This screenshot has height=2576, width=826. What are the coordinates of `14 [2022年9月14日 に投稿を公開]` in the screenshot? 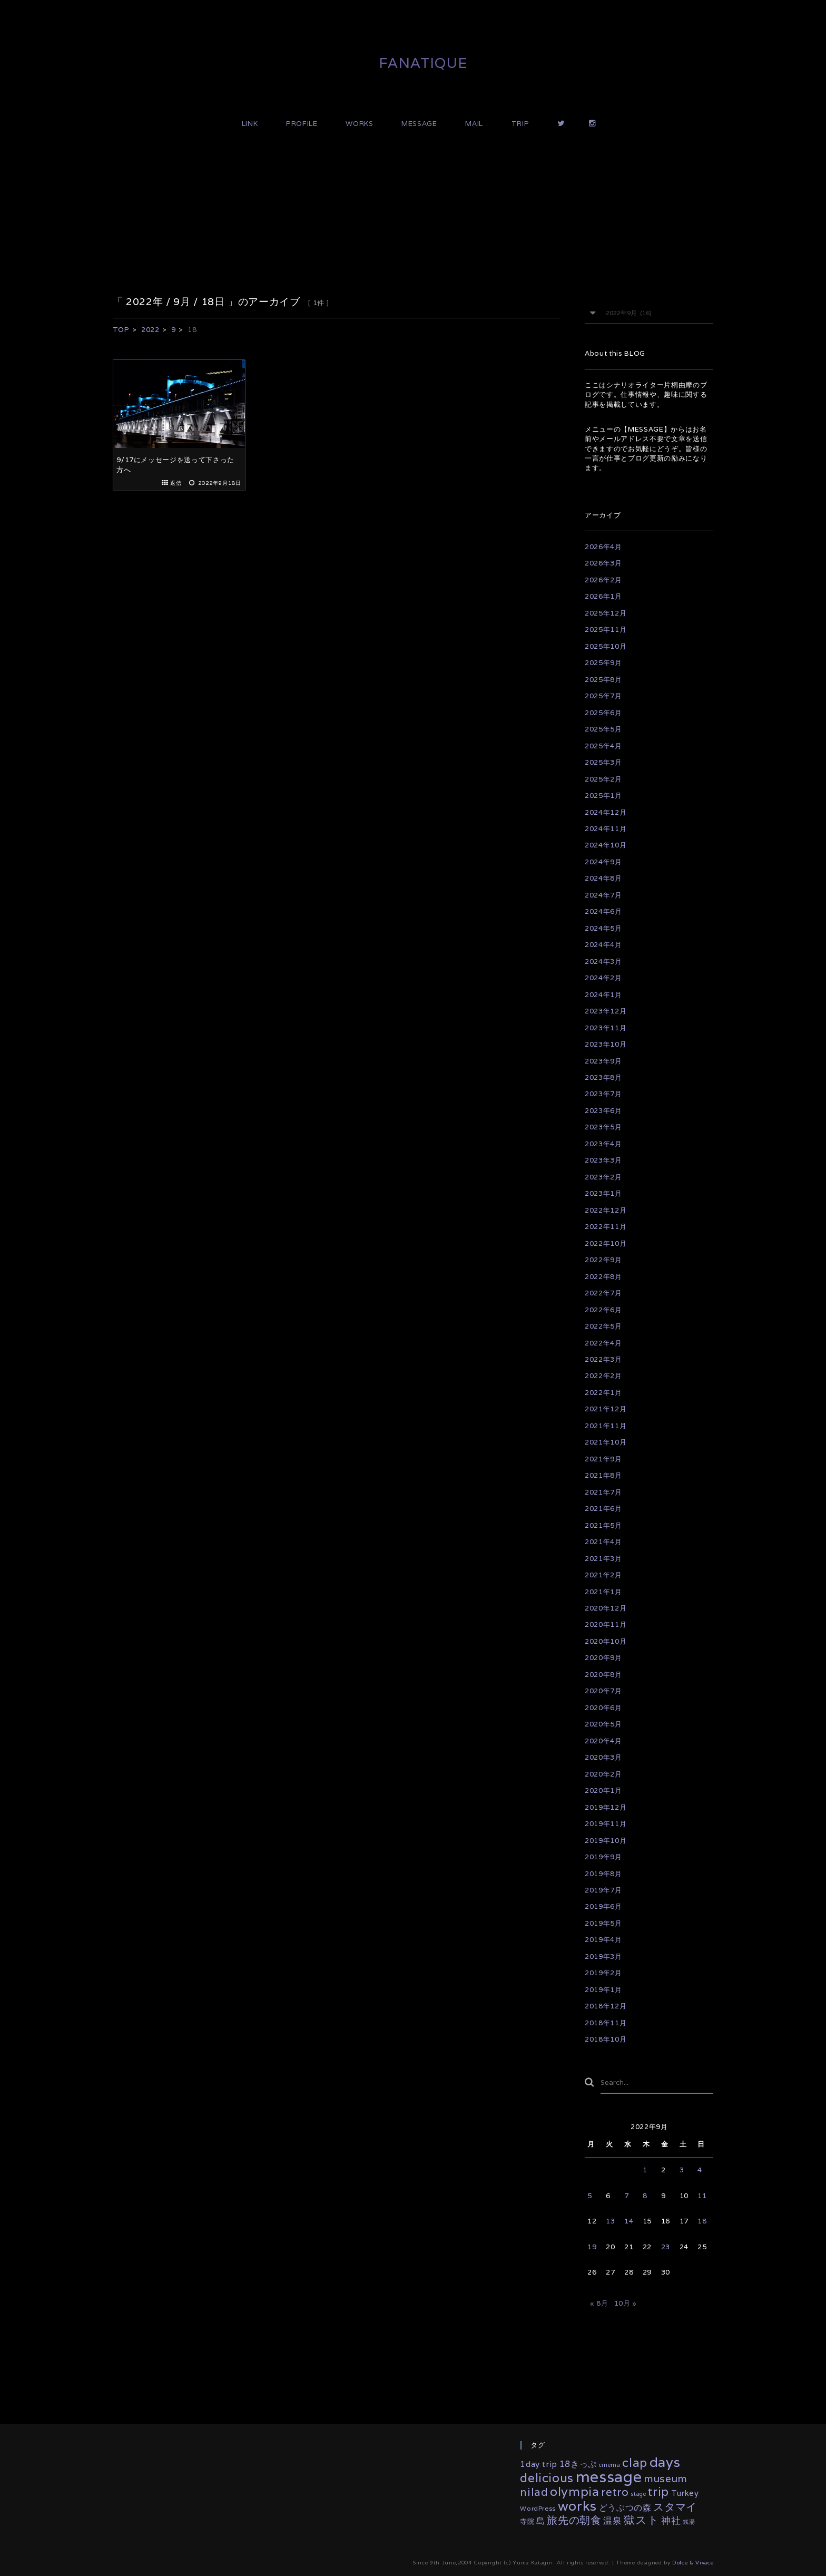 It's located at (628, 2221).